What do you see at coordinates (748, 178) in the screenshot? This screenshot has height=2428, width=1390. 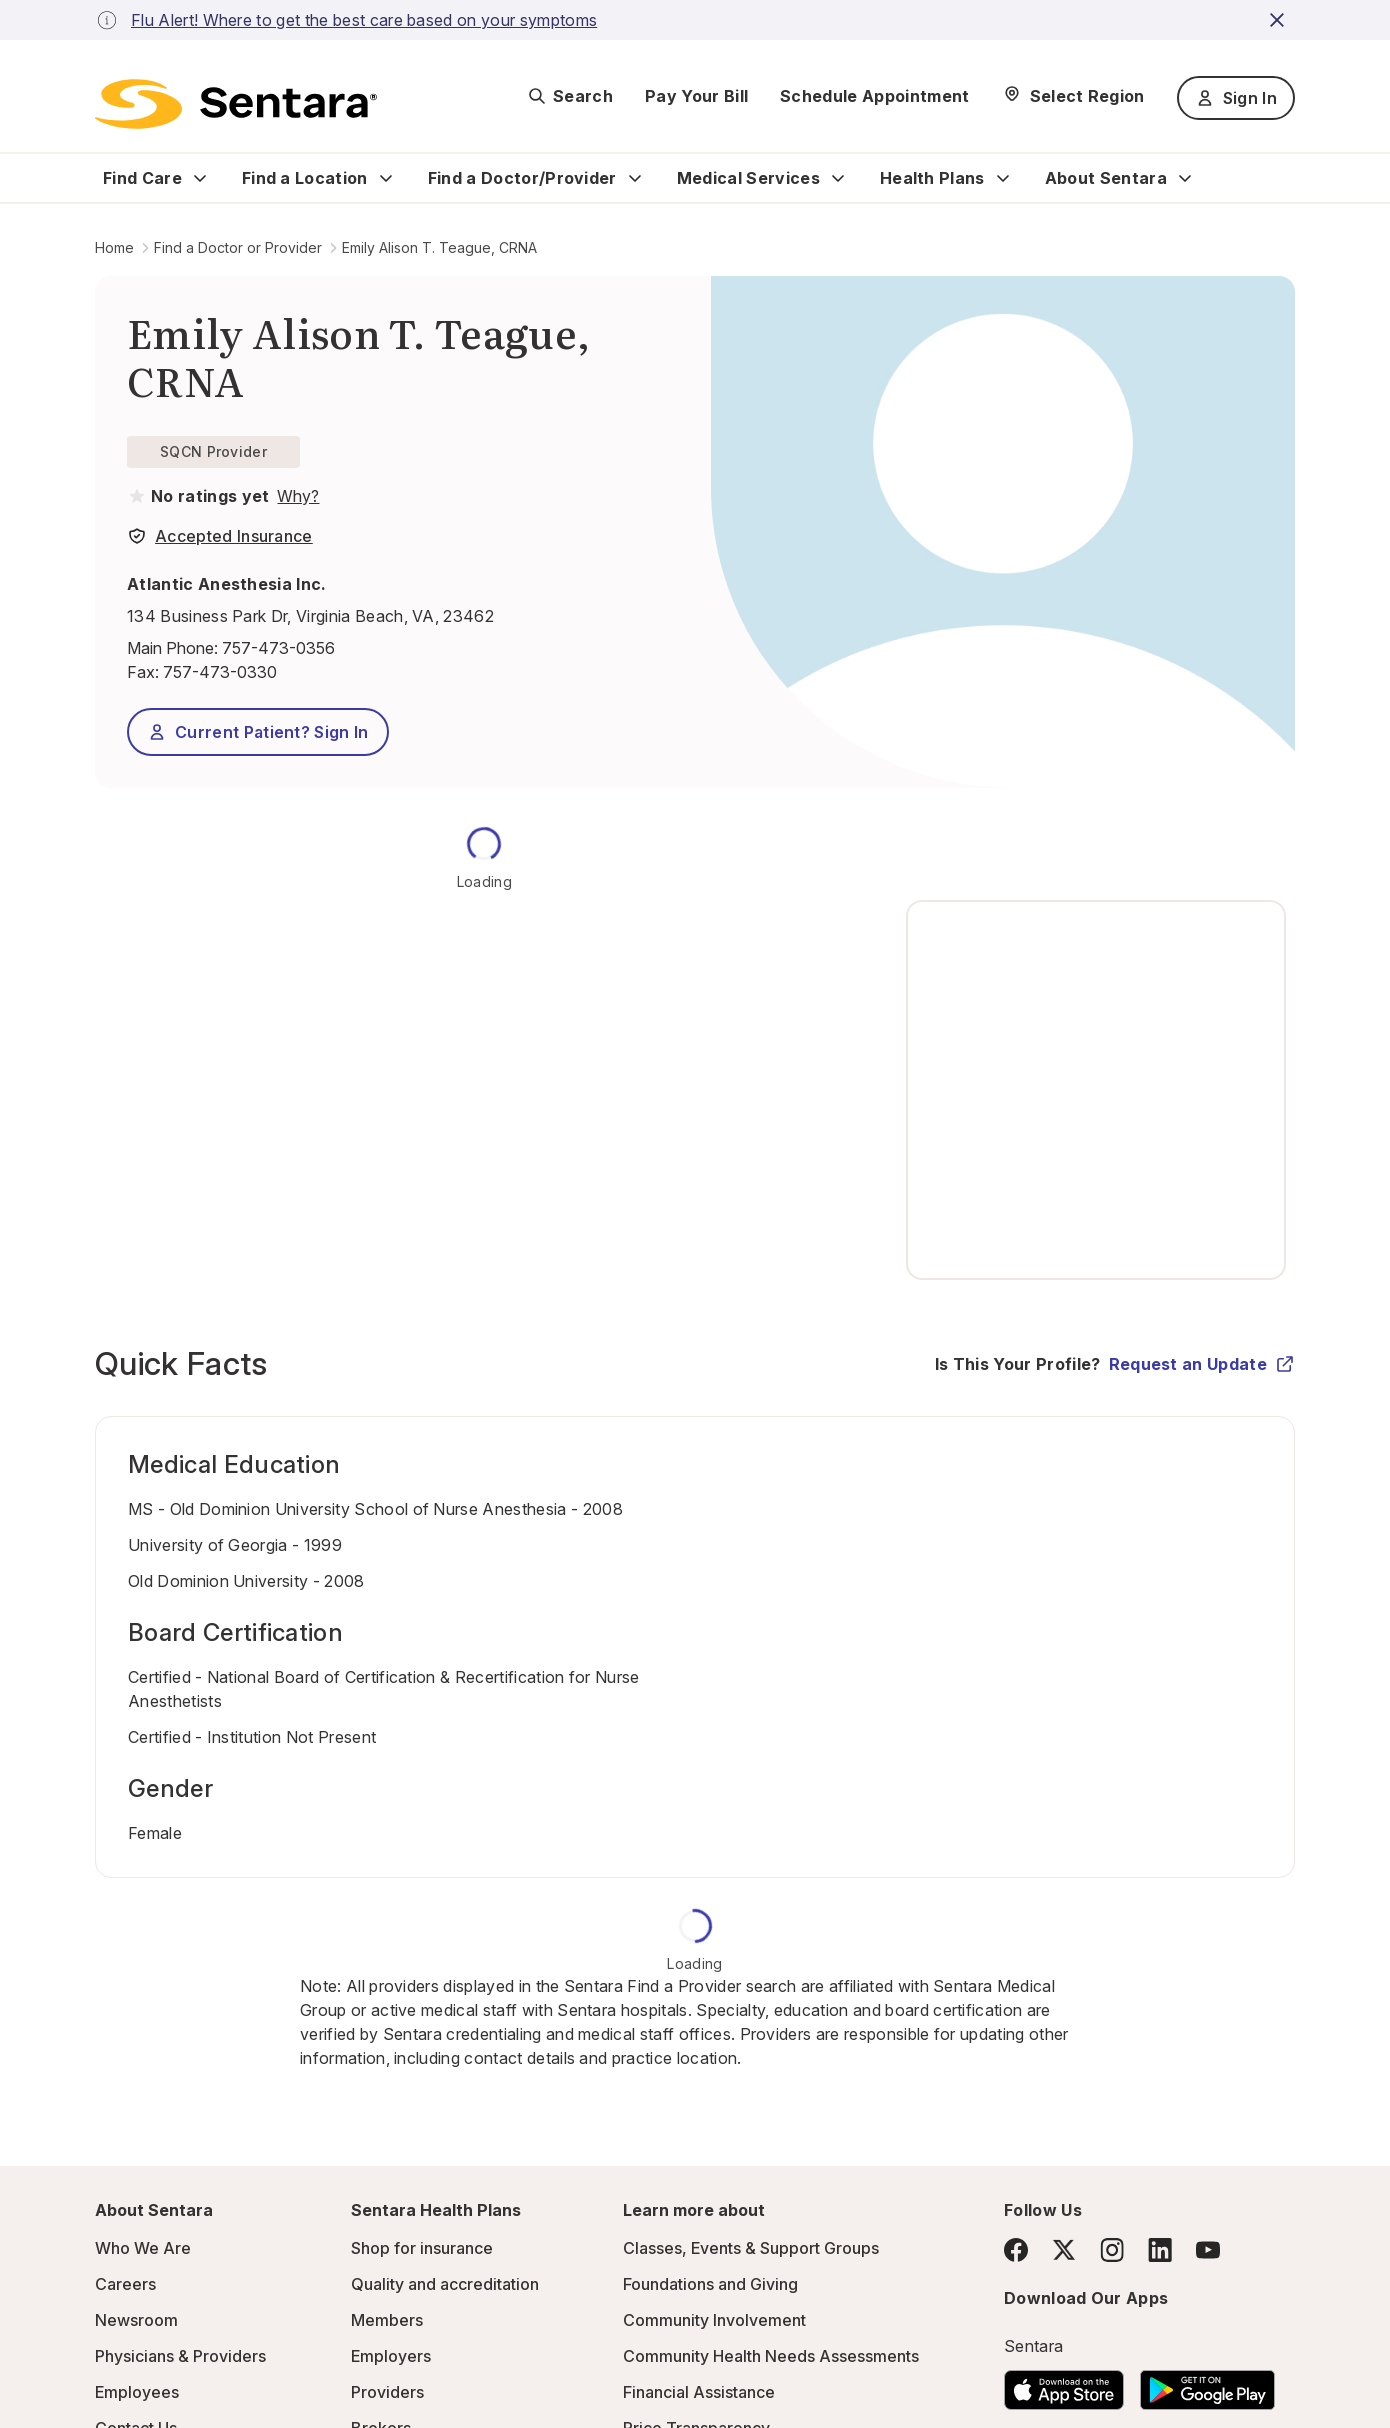 I see `Medical Services` at bounding box center [748, 178].